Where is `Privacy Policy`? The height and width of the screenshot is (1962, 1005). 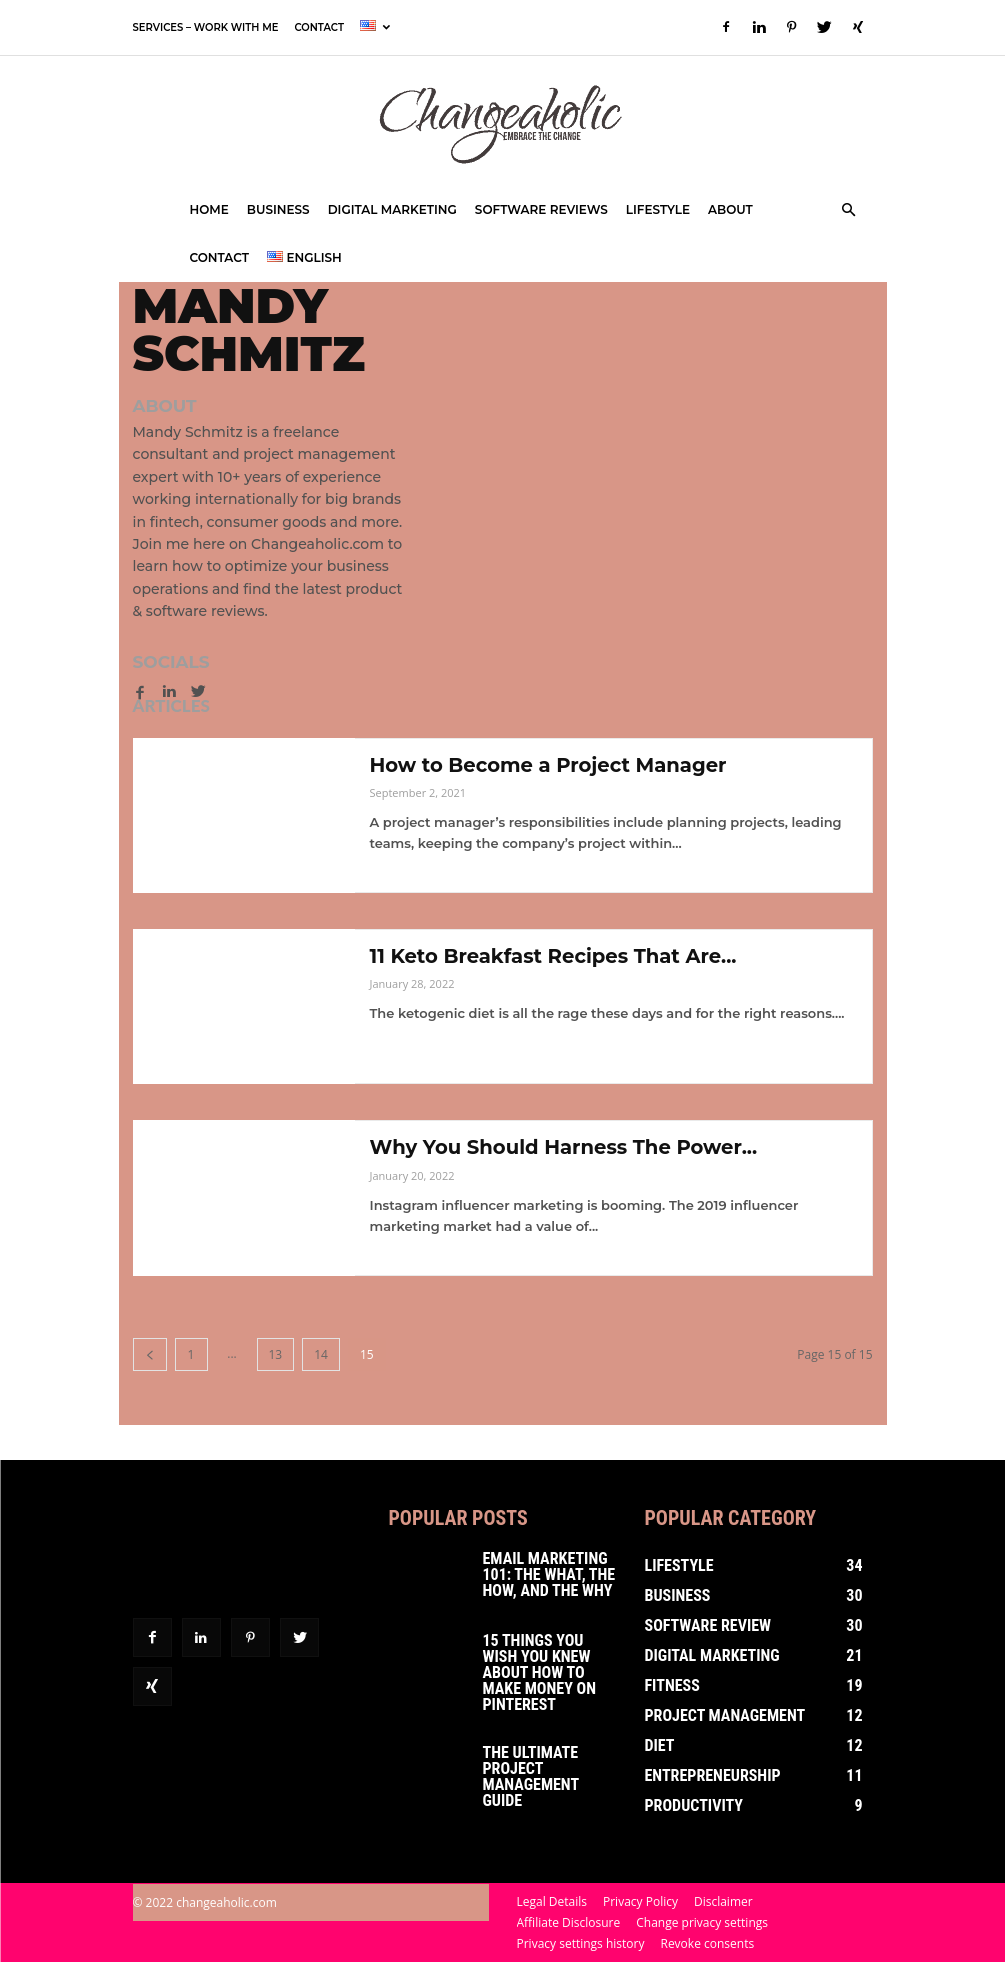 Privacy Policy is located at coordinates (640, 1901).